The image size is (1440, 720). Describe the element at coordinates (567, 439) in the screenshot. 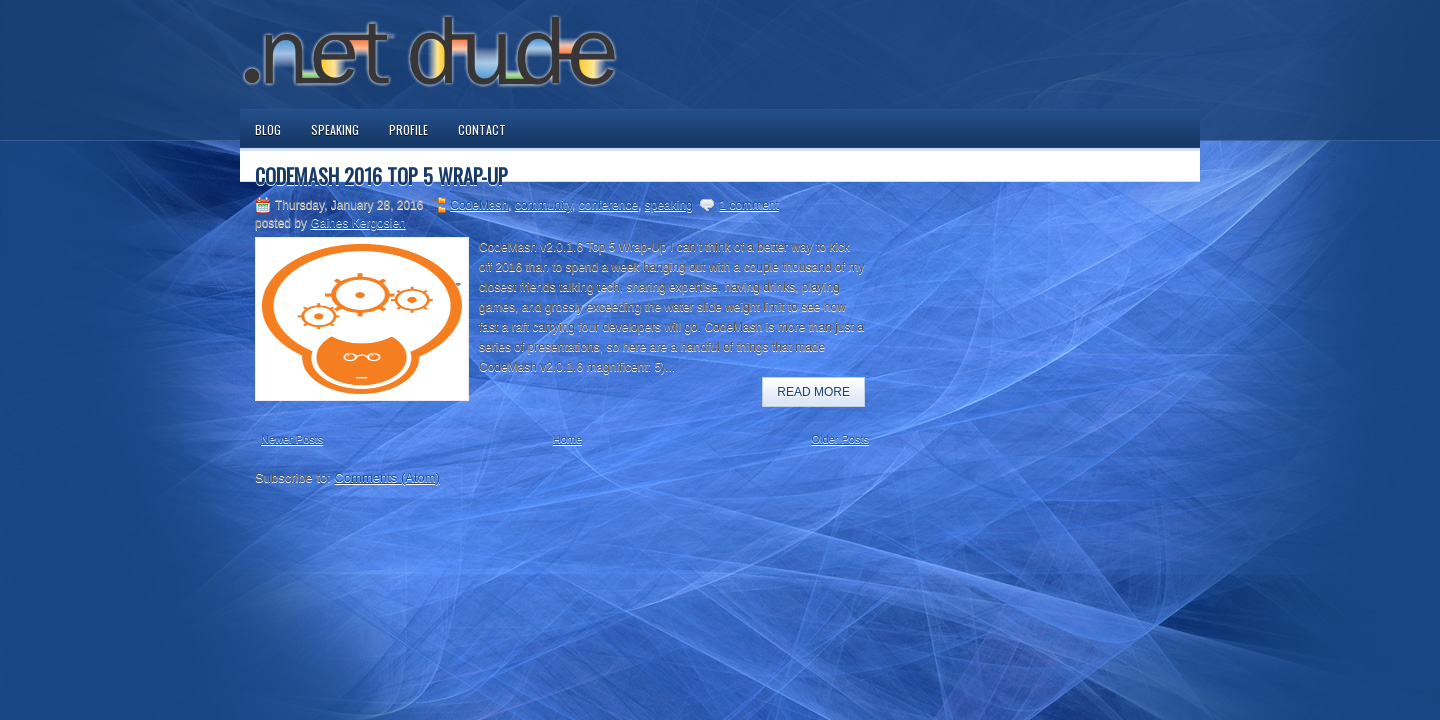

I see `Home` at that location.